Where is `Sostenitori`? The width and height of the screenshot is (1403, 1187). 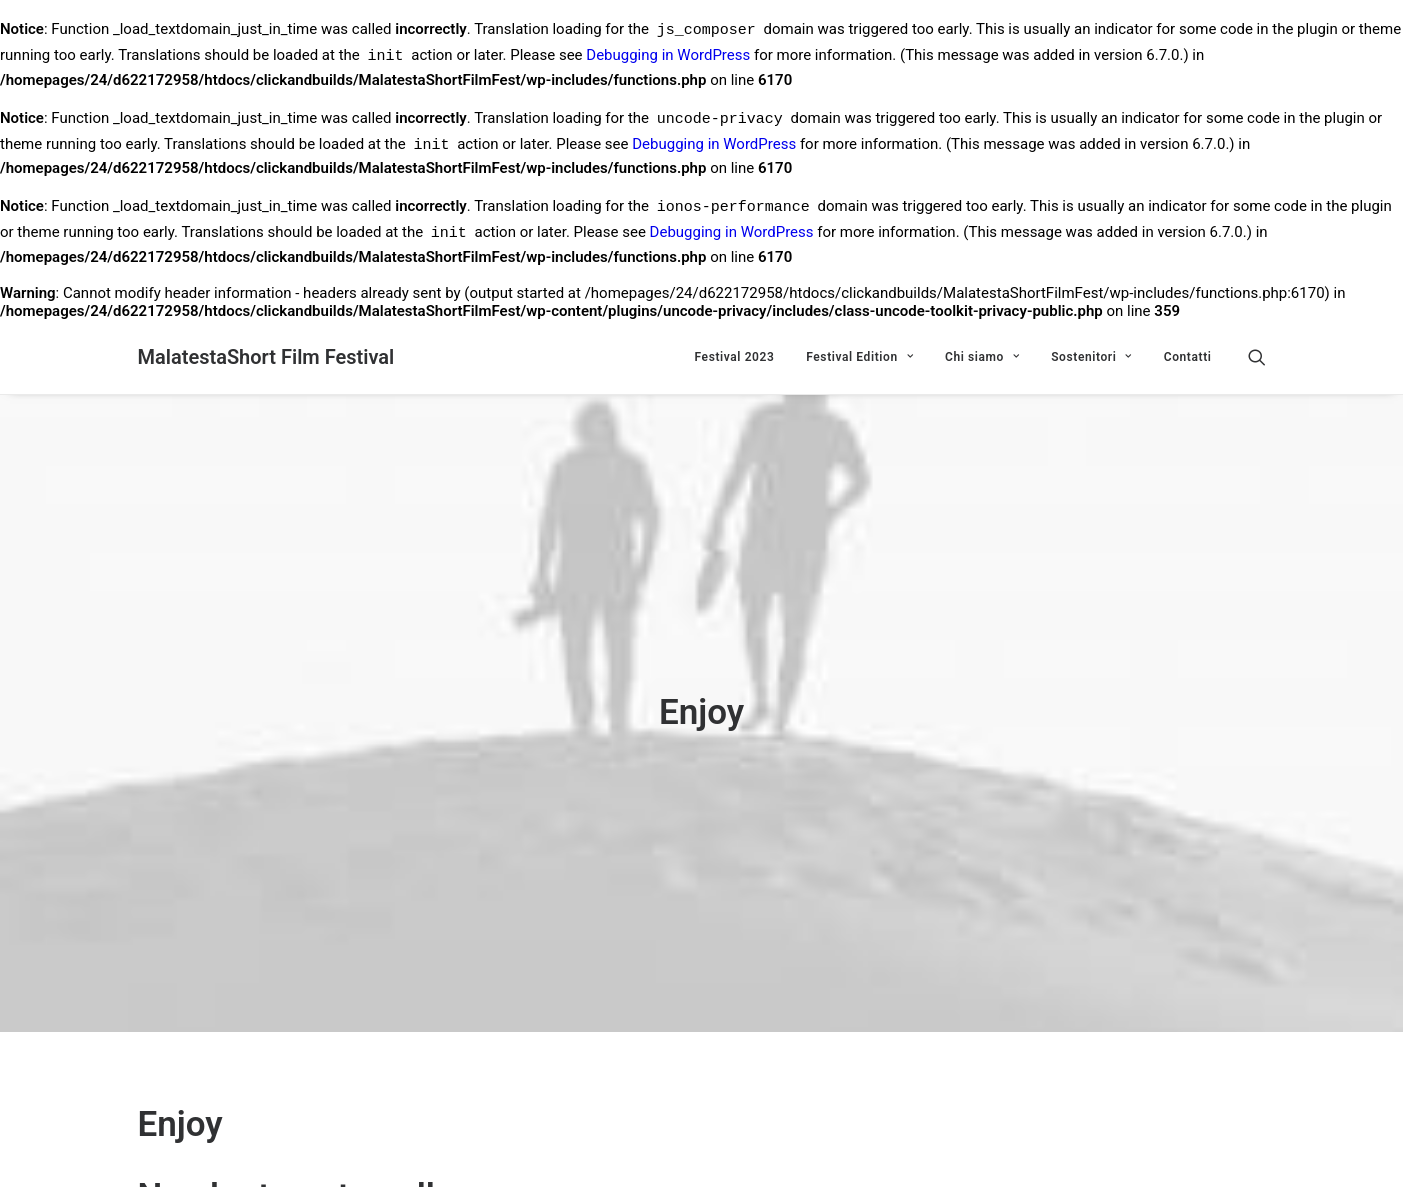
Sostenitori is located at coordinates (1091, 357).